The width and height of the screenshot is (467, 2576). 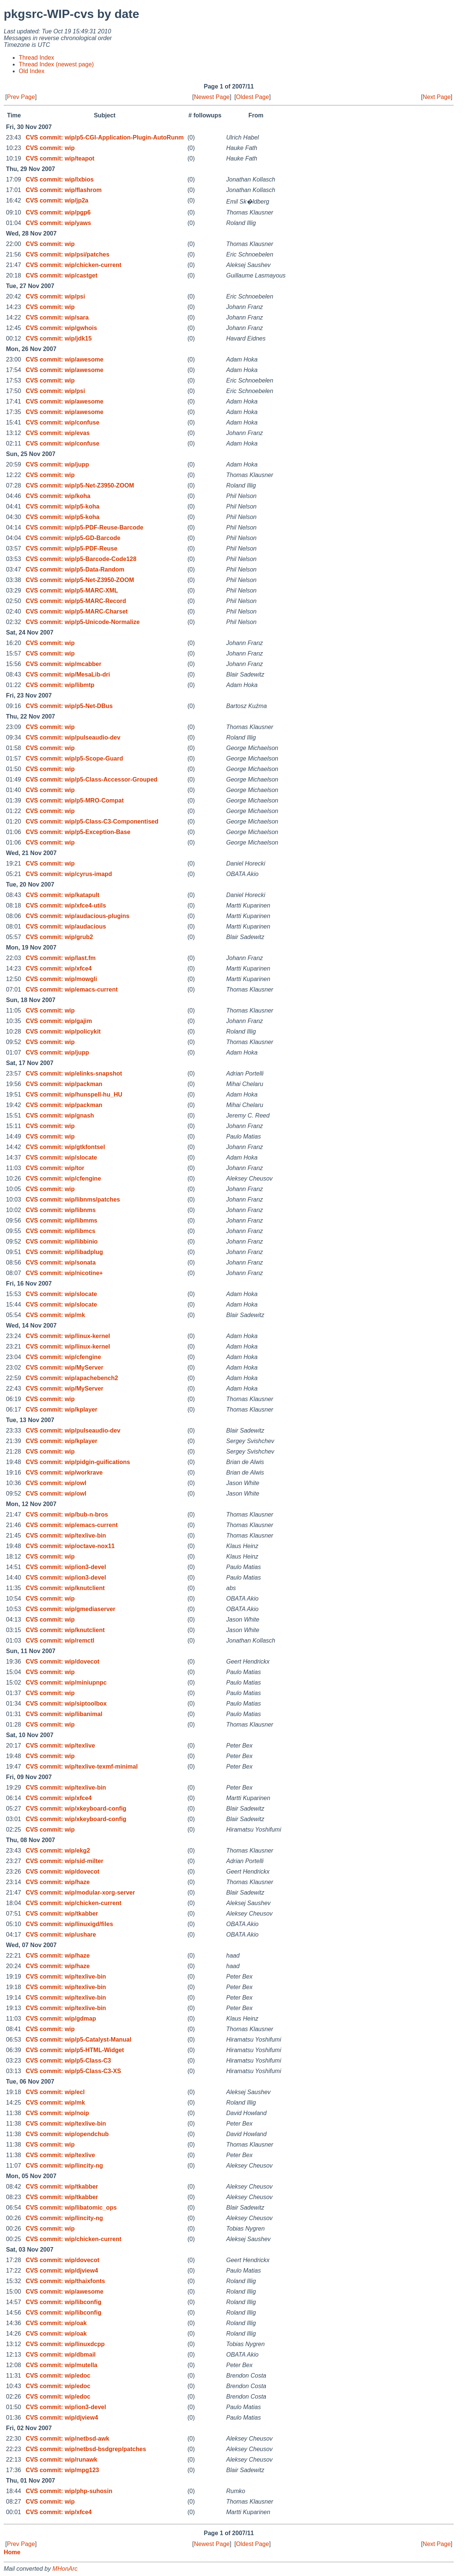 I want to click on CVS commit: wip/mowgli, so click(x=61, y=979).